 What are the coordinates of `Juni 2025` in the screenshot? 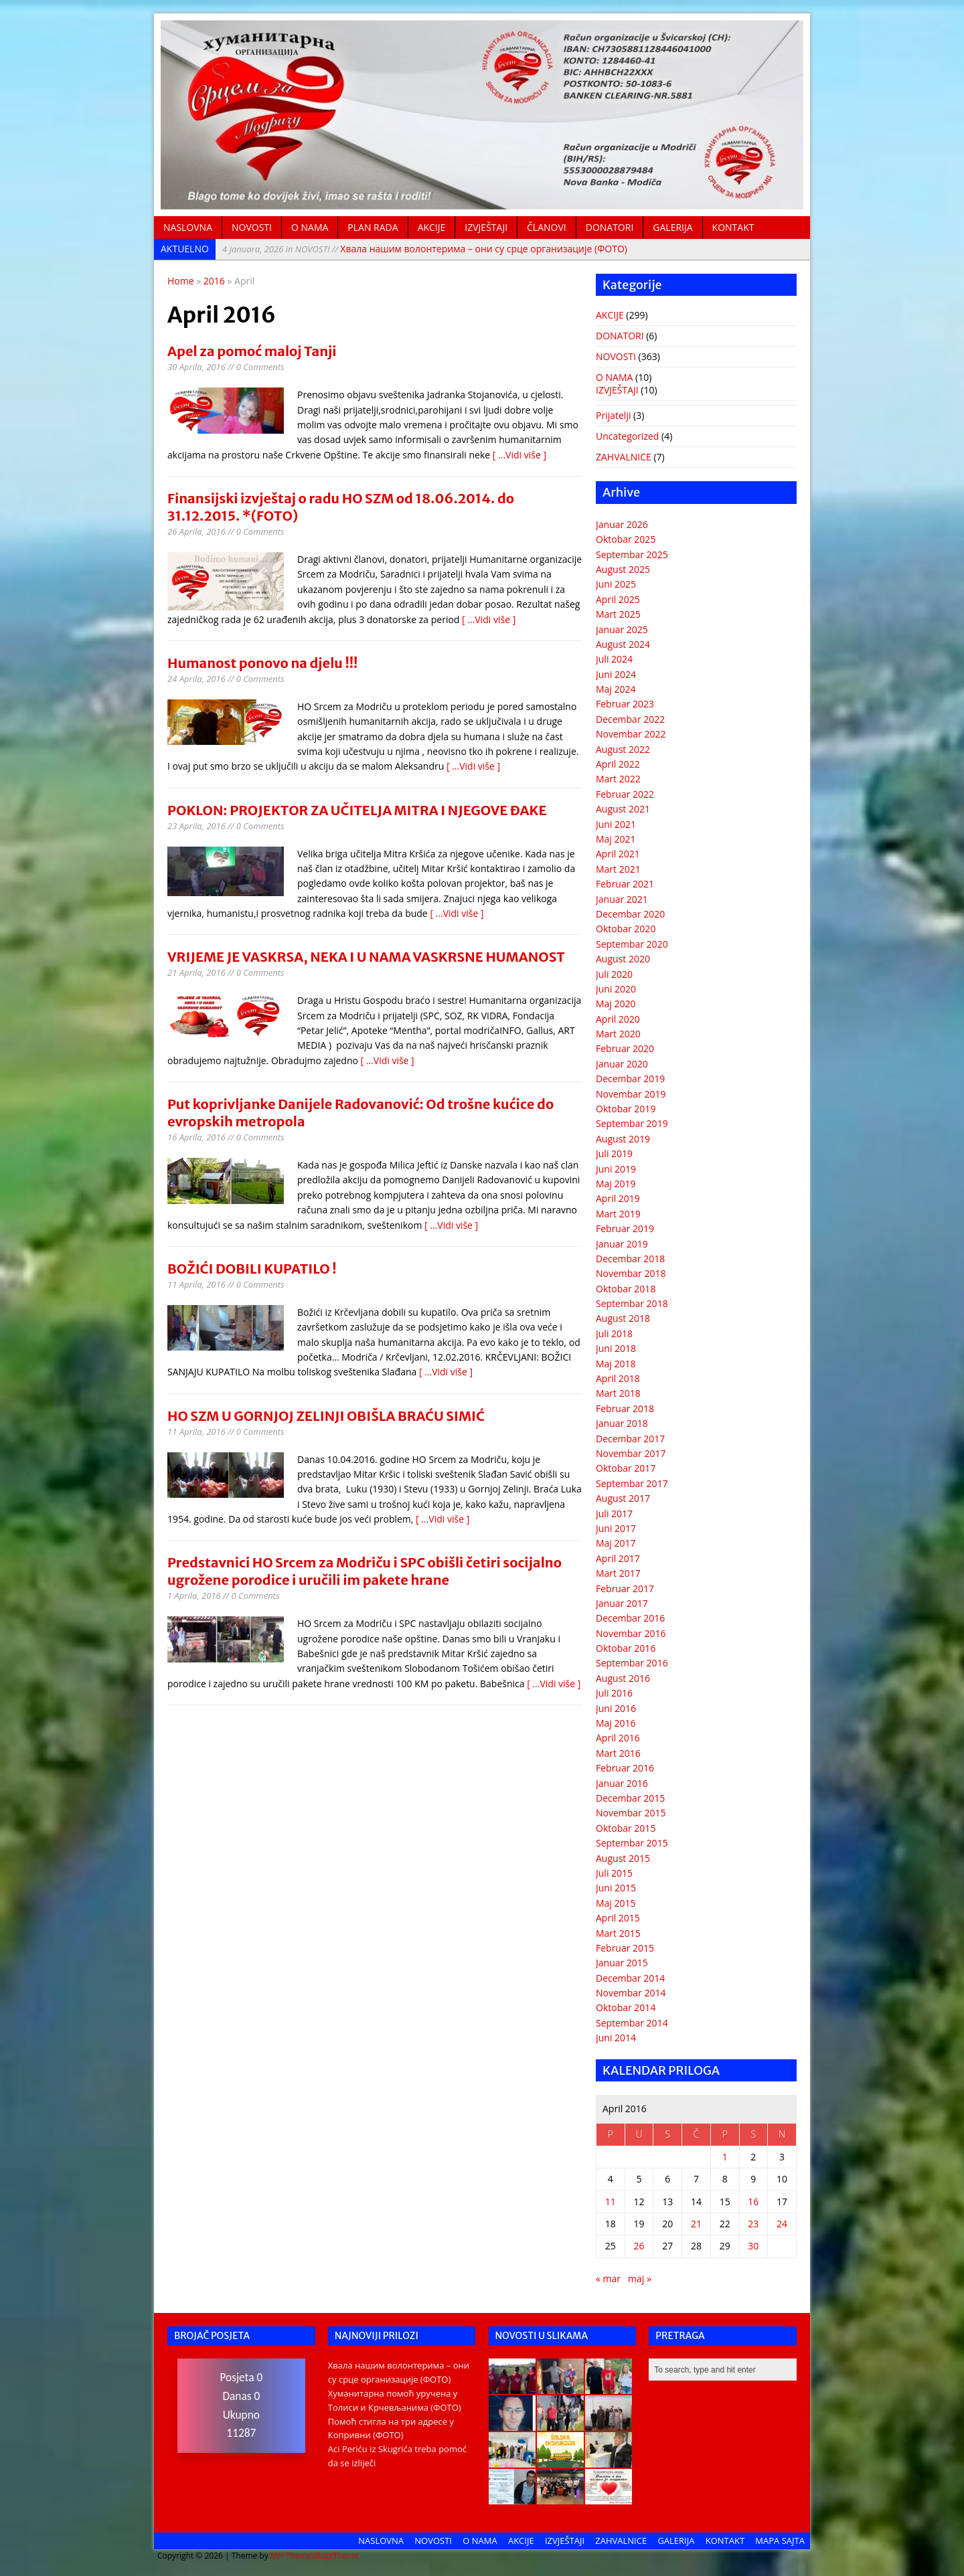 It's located at (616, 584).